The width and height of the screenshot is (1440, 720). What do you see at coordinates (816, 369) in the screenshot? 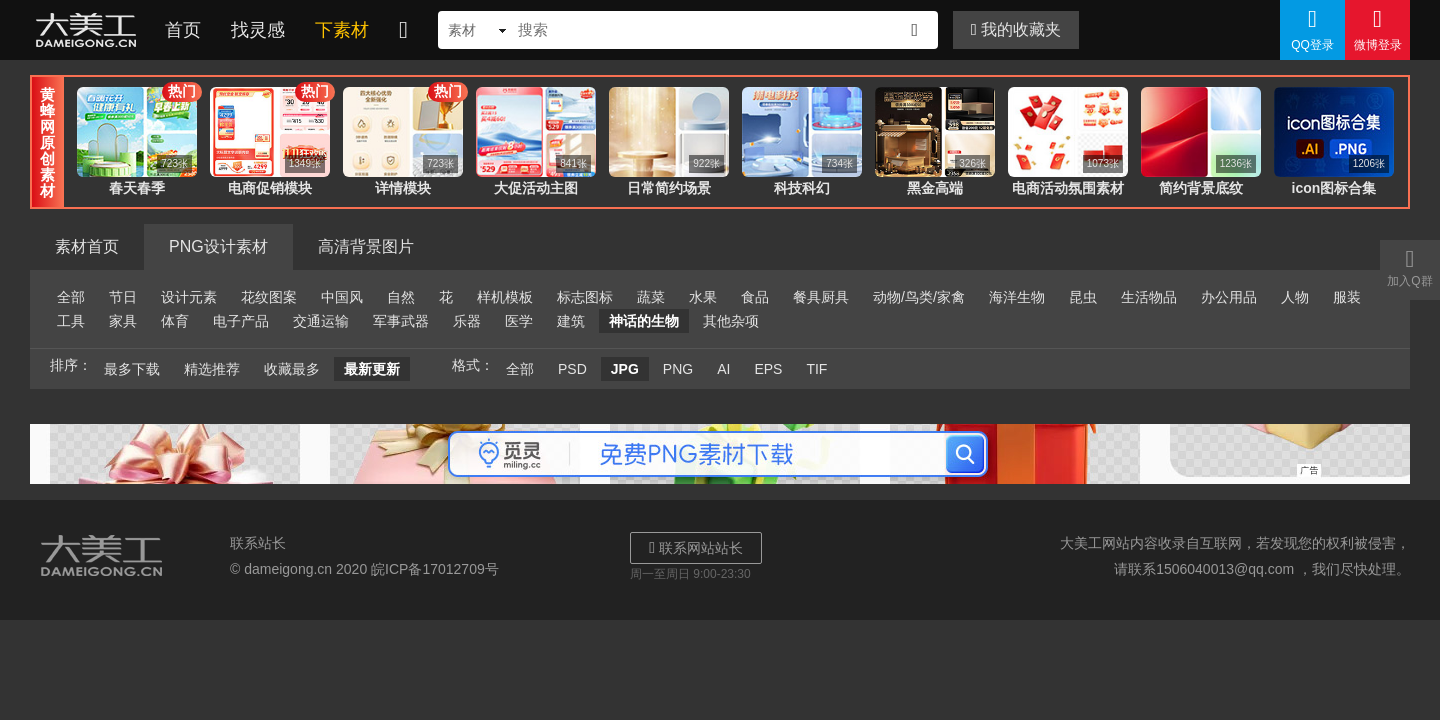
I see `TIF` at bounding box center [816, 369].